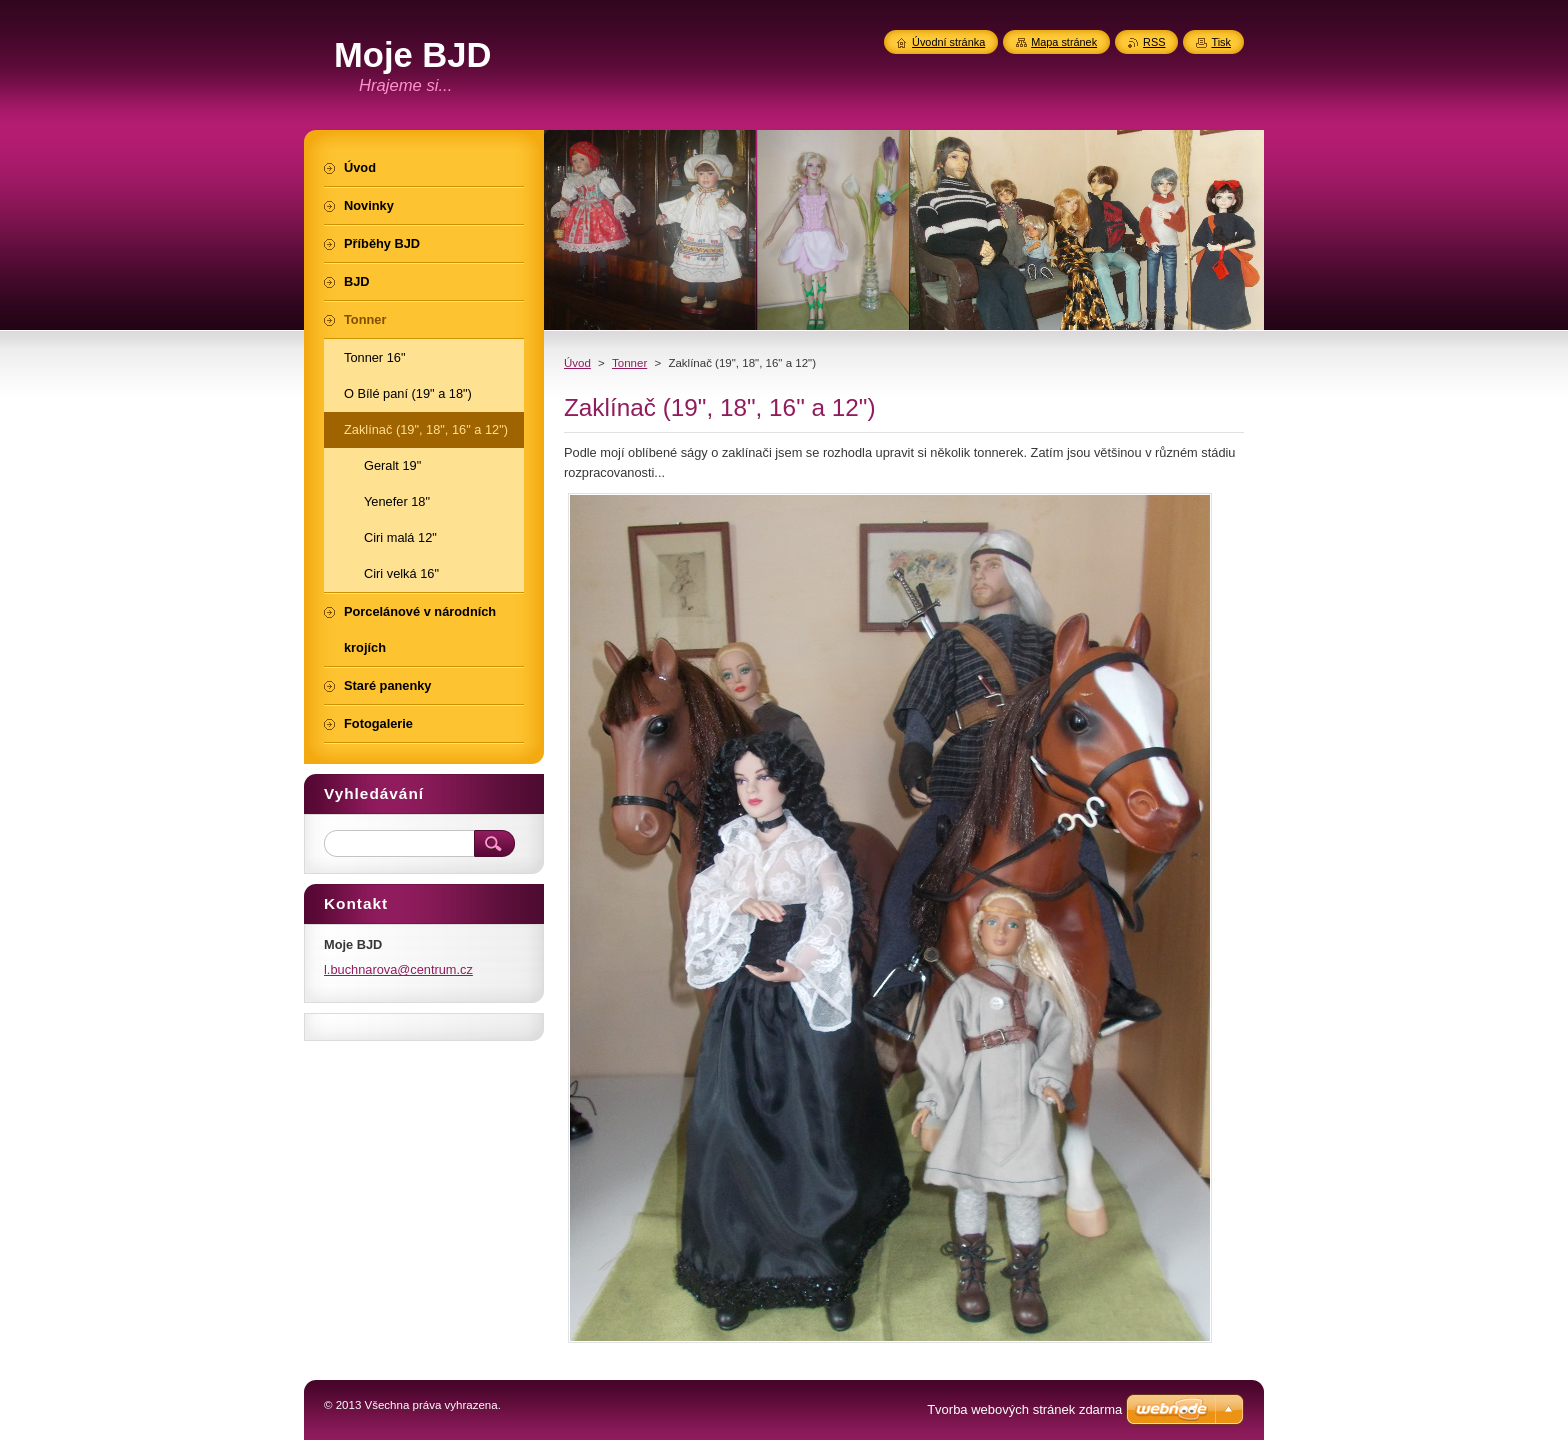  What do you see at coordinates (629, 363) in the screenshot?
I see `Tonner` at bounding box center [629, 363].